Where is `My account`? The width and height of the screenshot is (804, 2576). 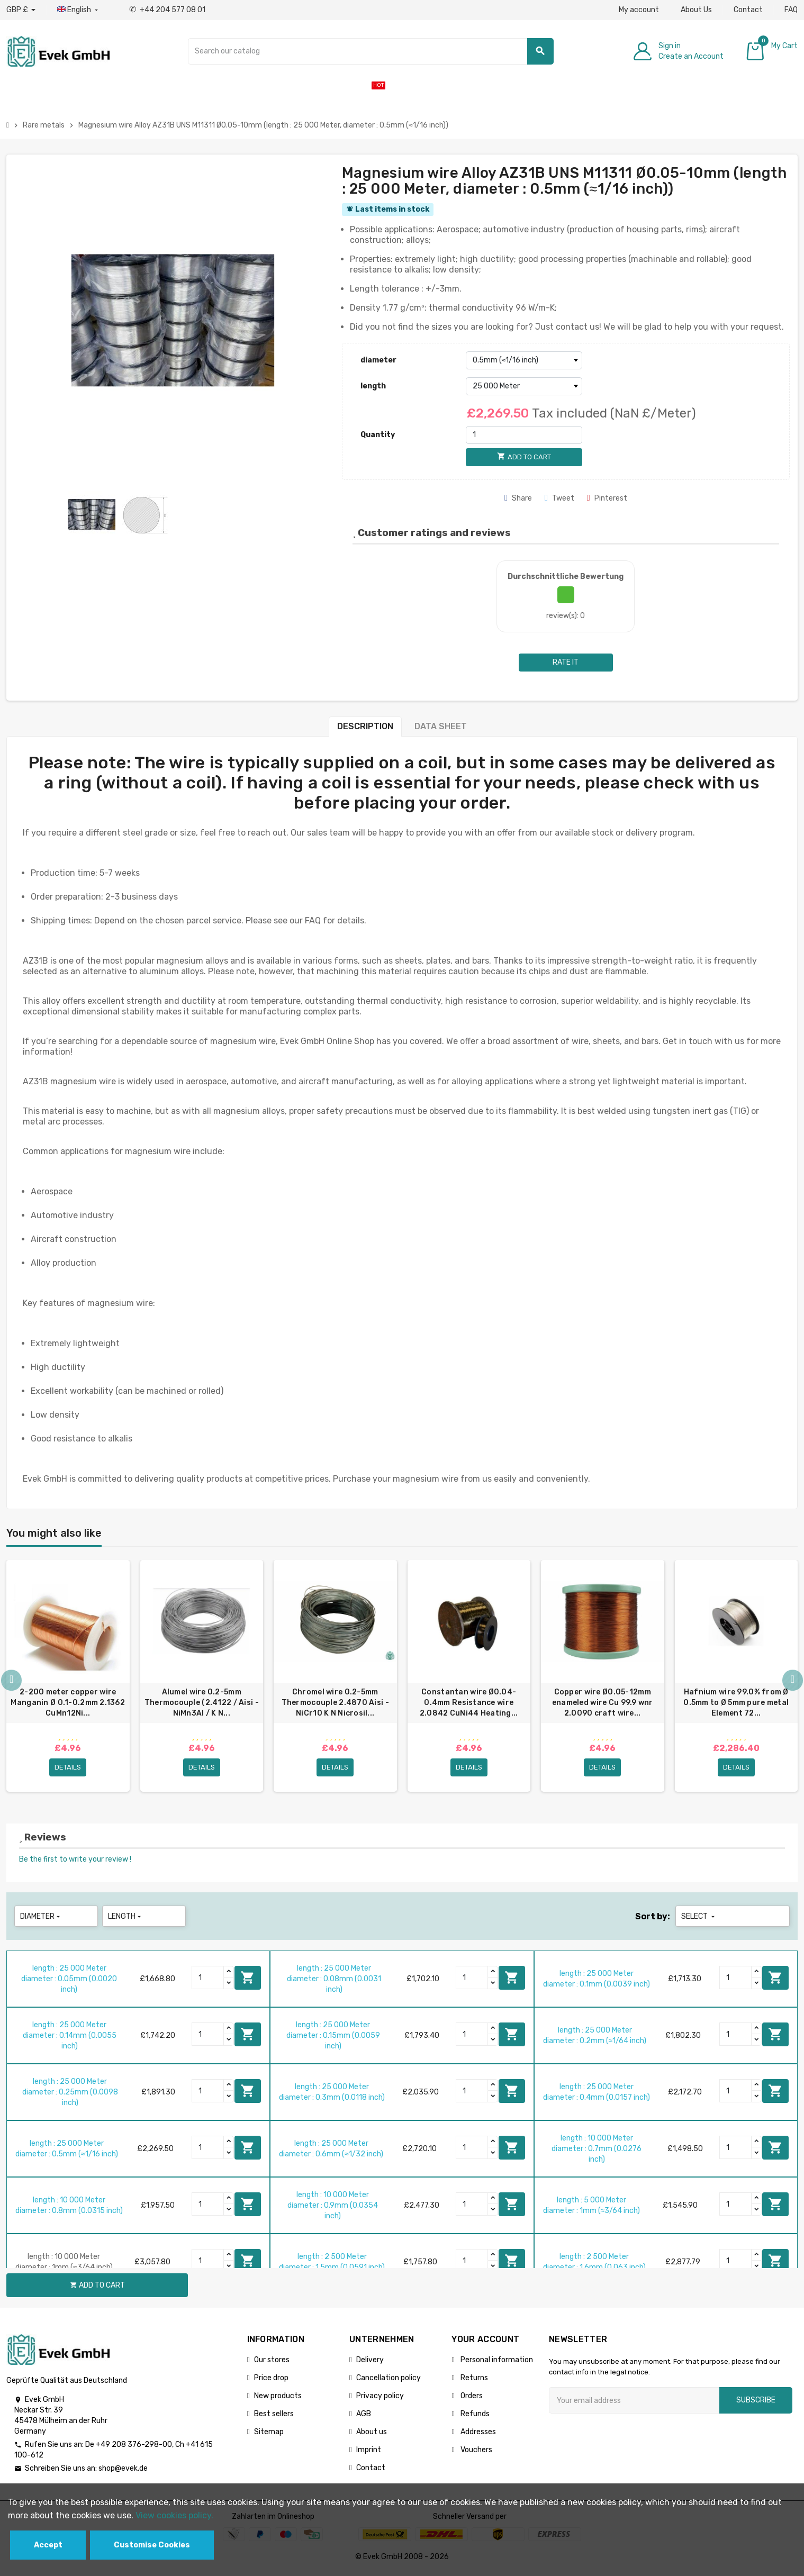 My account is located at coordinates (639, 9).